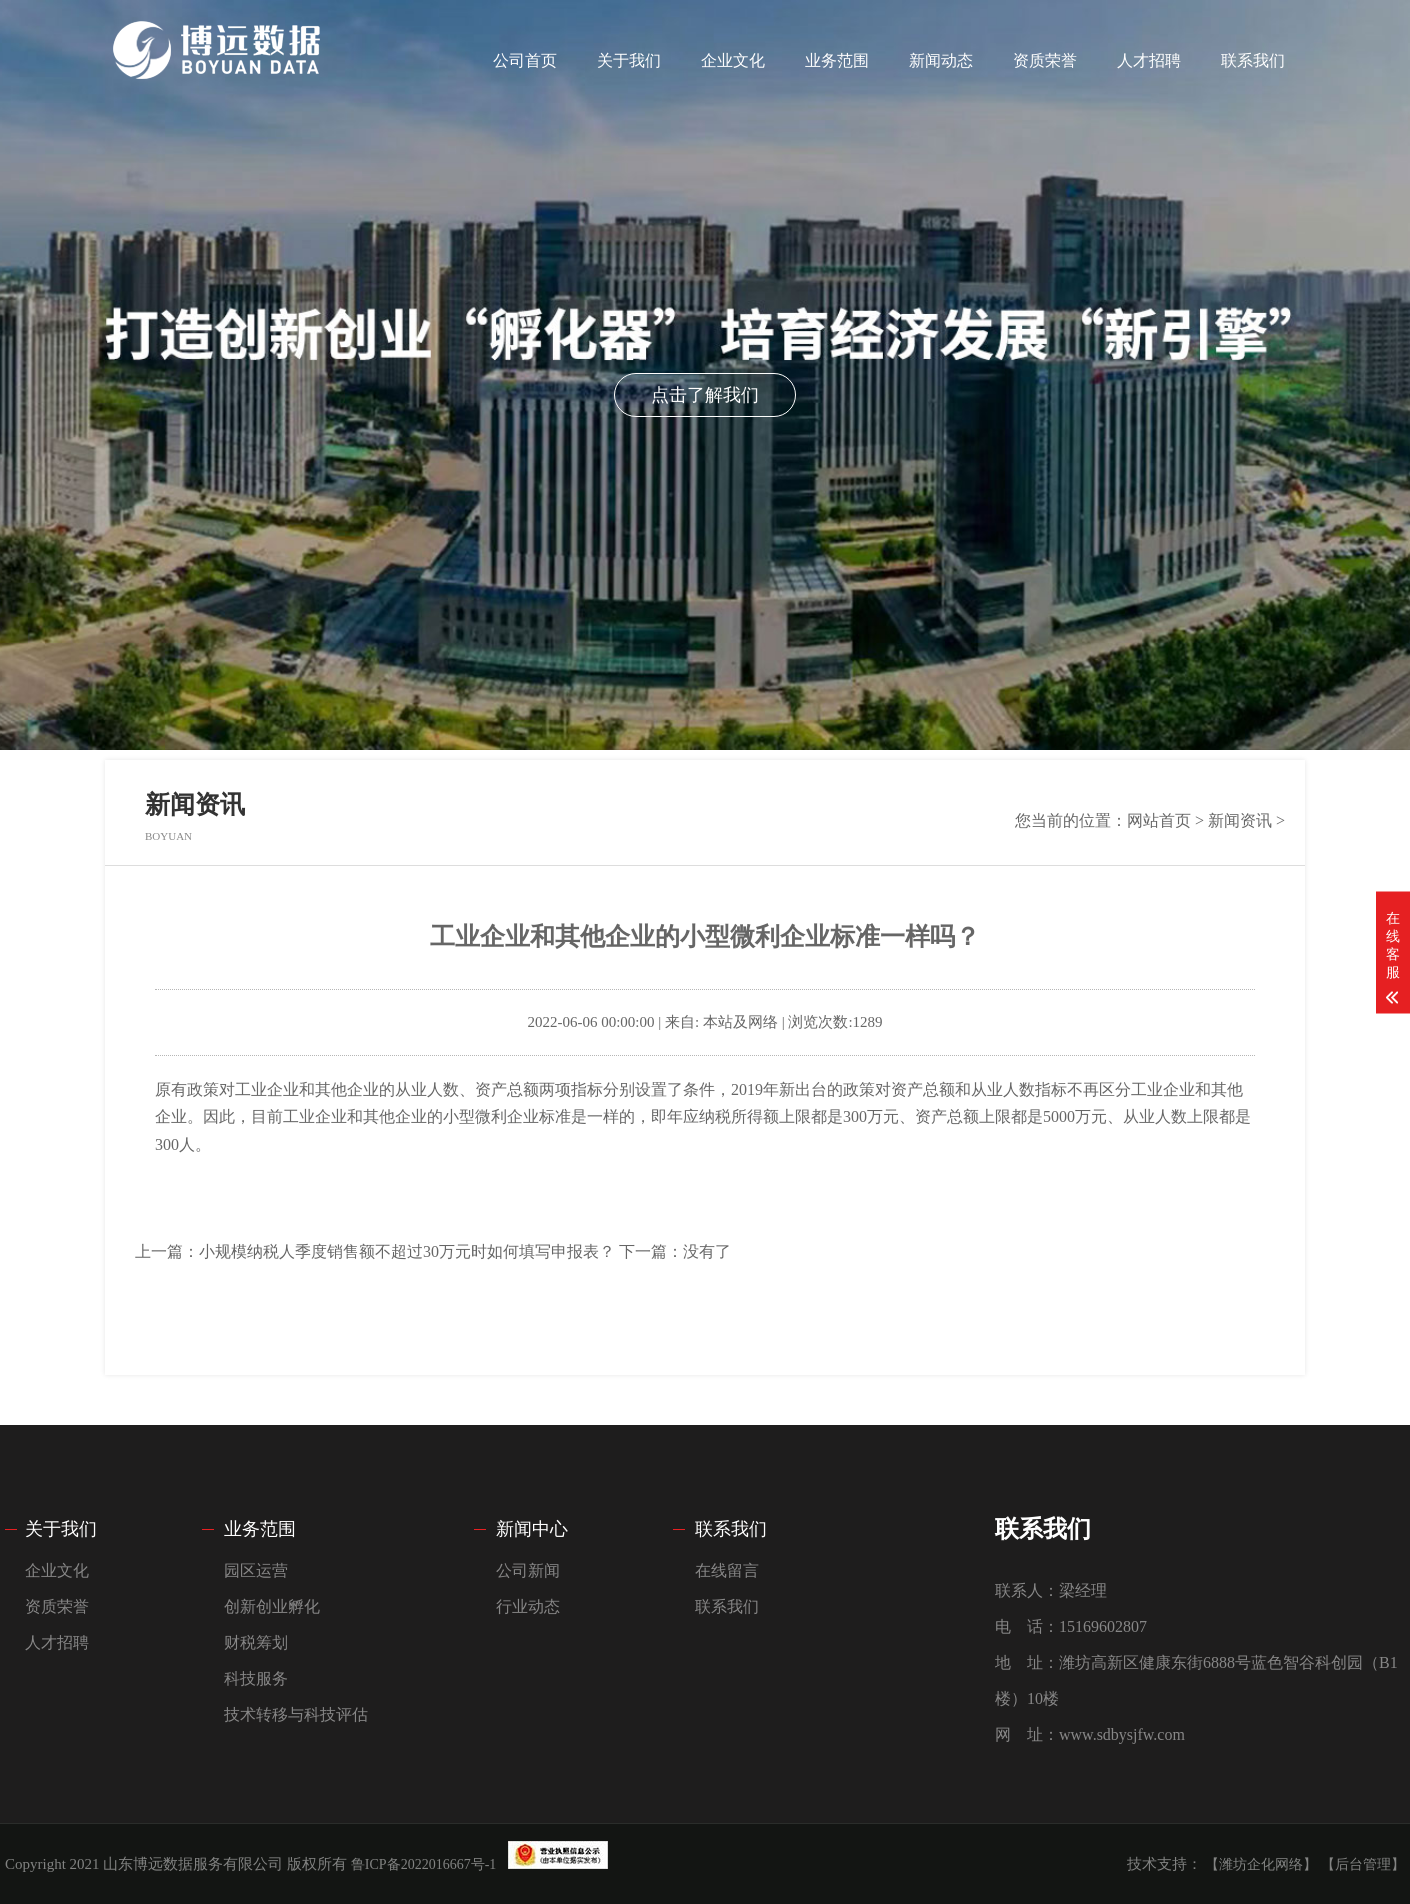 The height and width of the screenshot is (1904, 1410). I want to click on 企业文化, so click(733, 60).